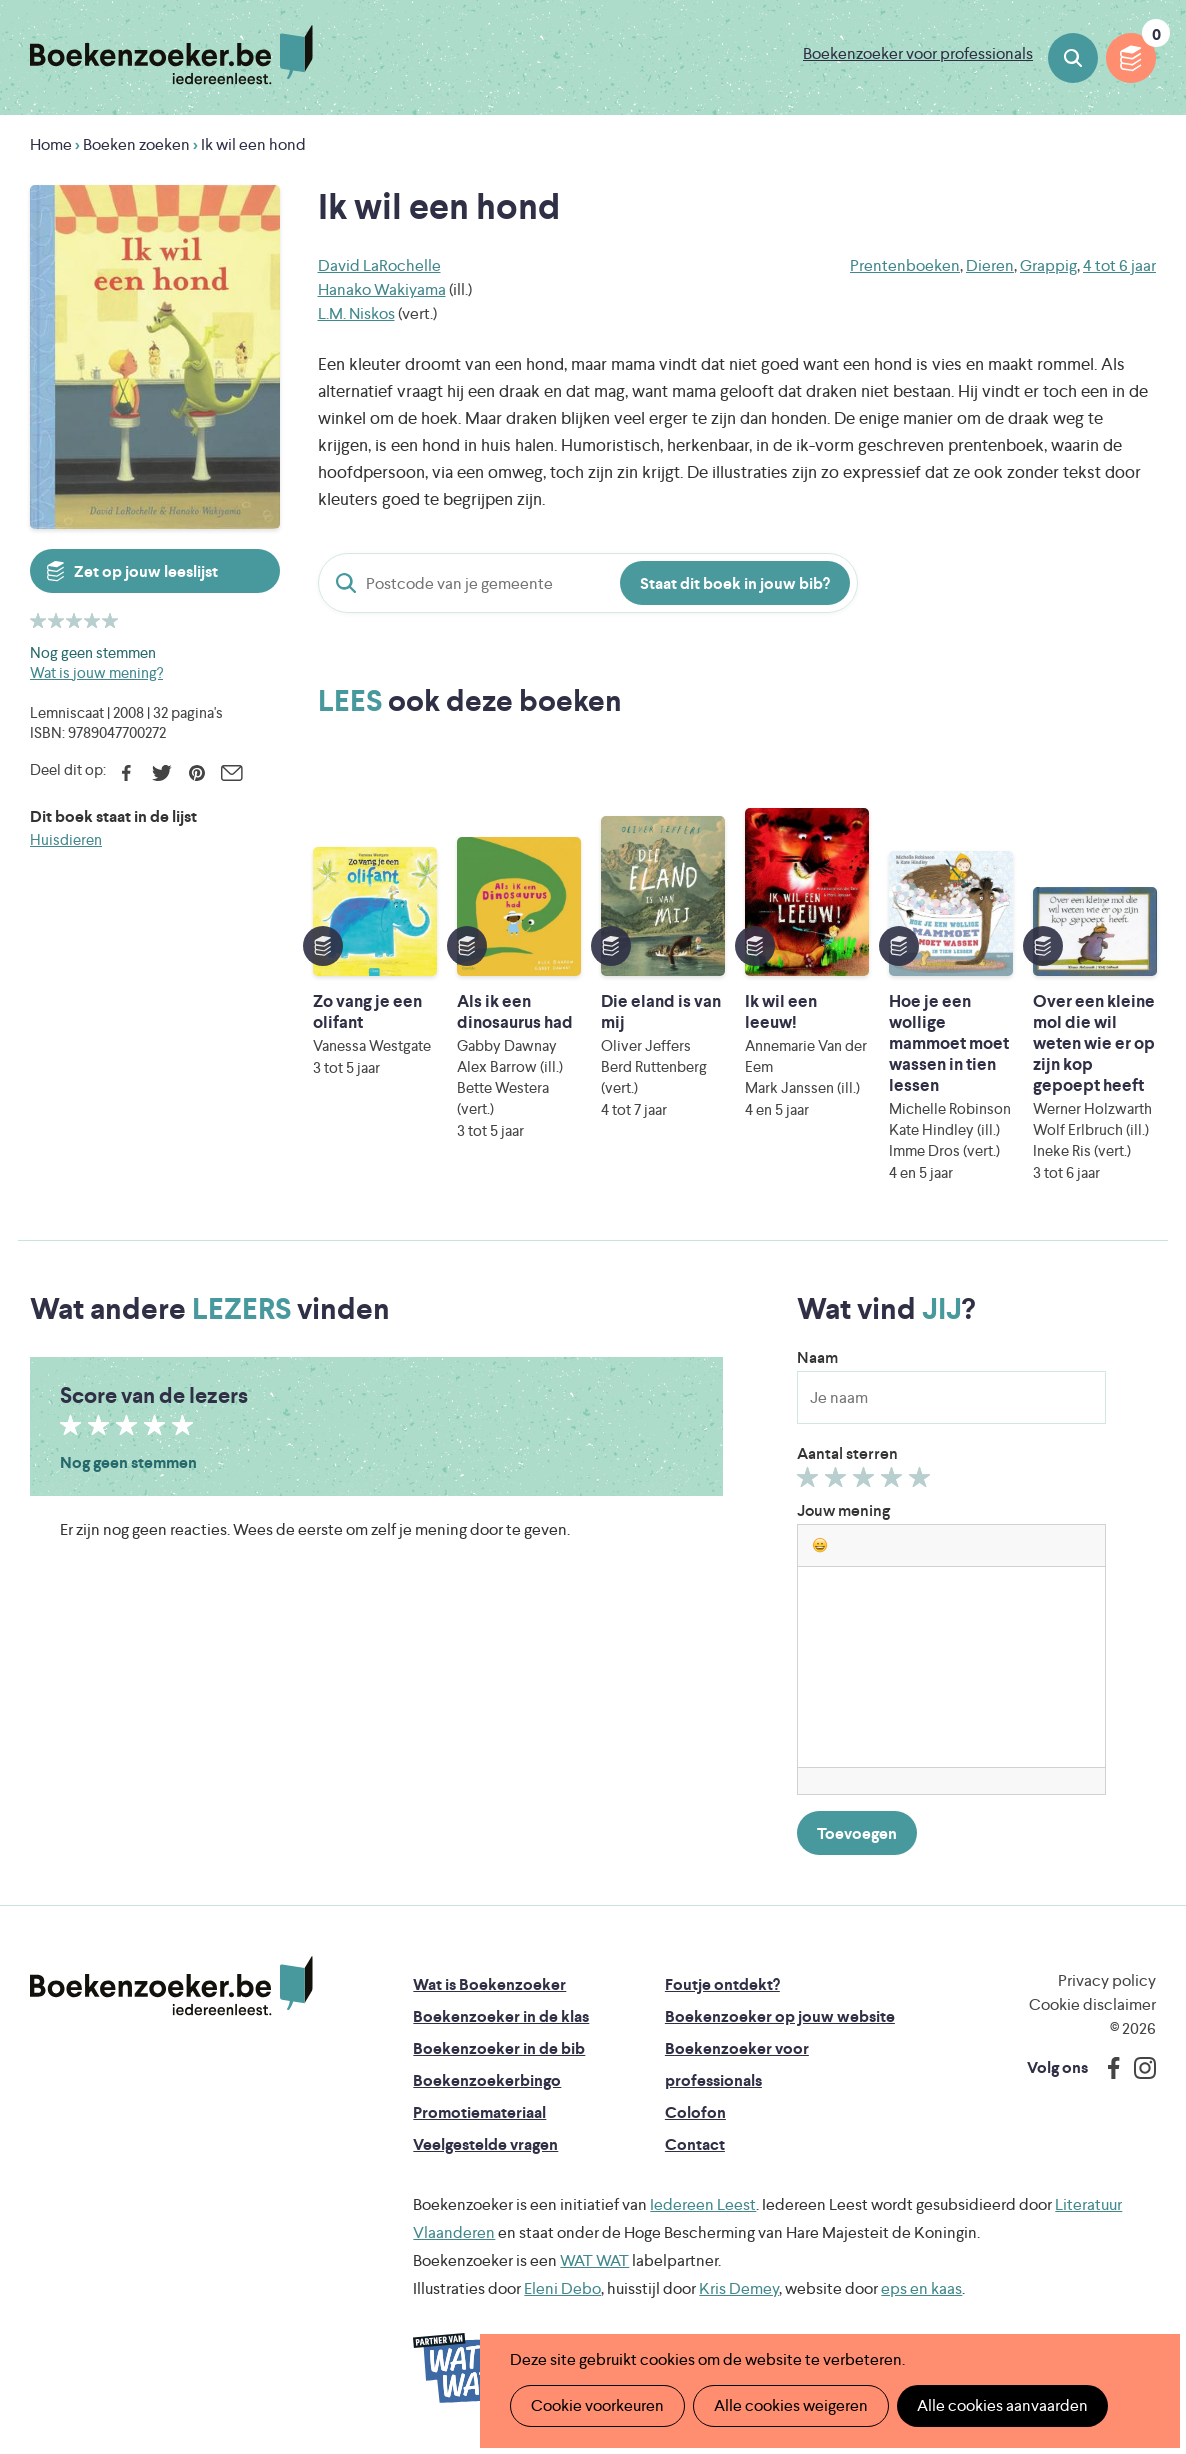 Image resolution: width=1186 pixels, height=2454 pixels. What do you see at coordinates (739, 2288) in the screenshot?
I see `Kris Demey` at bounding box center [739, 2288].